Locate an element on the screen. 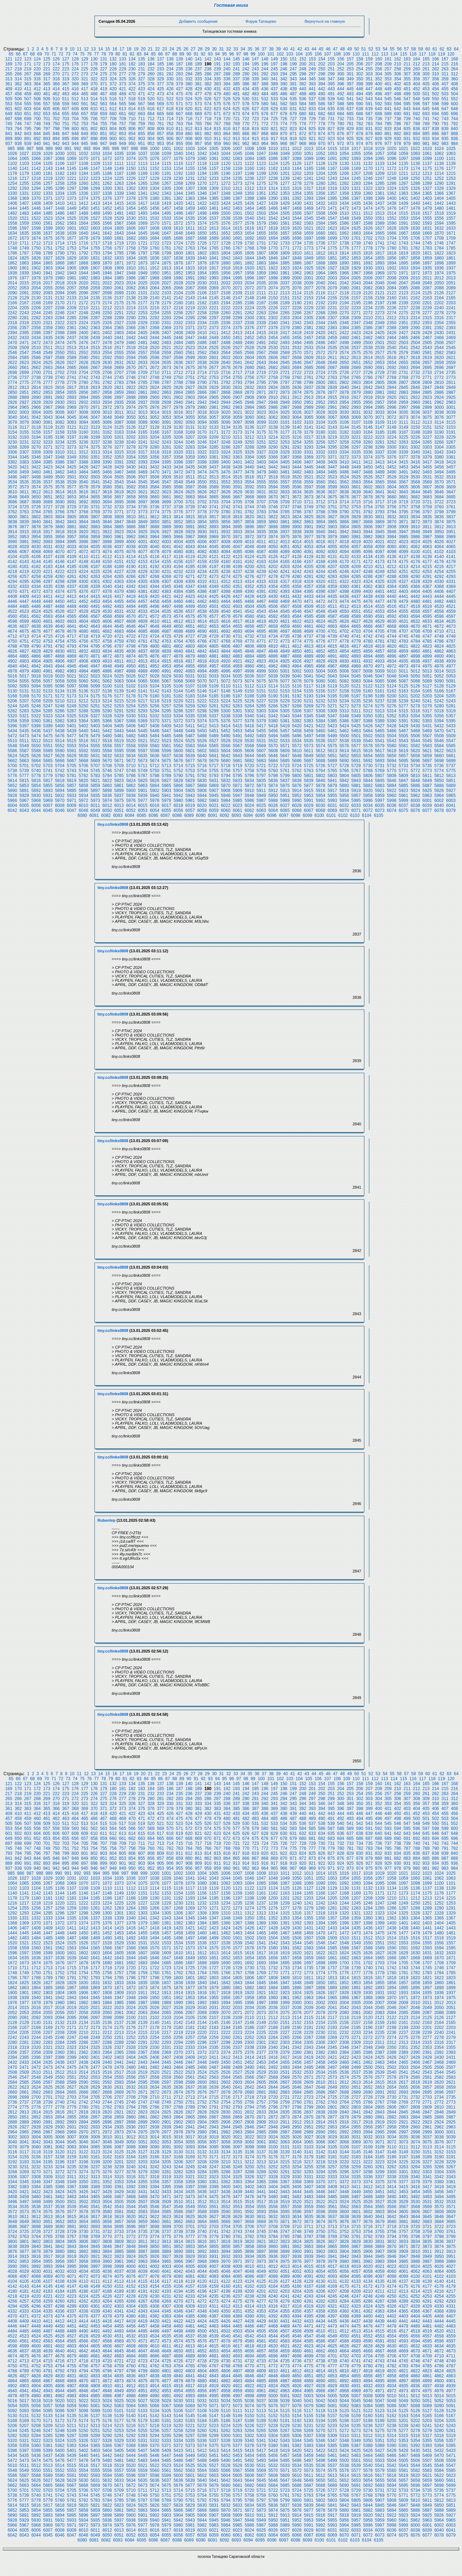  2266 is located at coordinates (296, 312).